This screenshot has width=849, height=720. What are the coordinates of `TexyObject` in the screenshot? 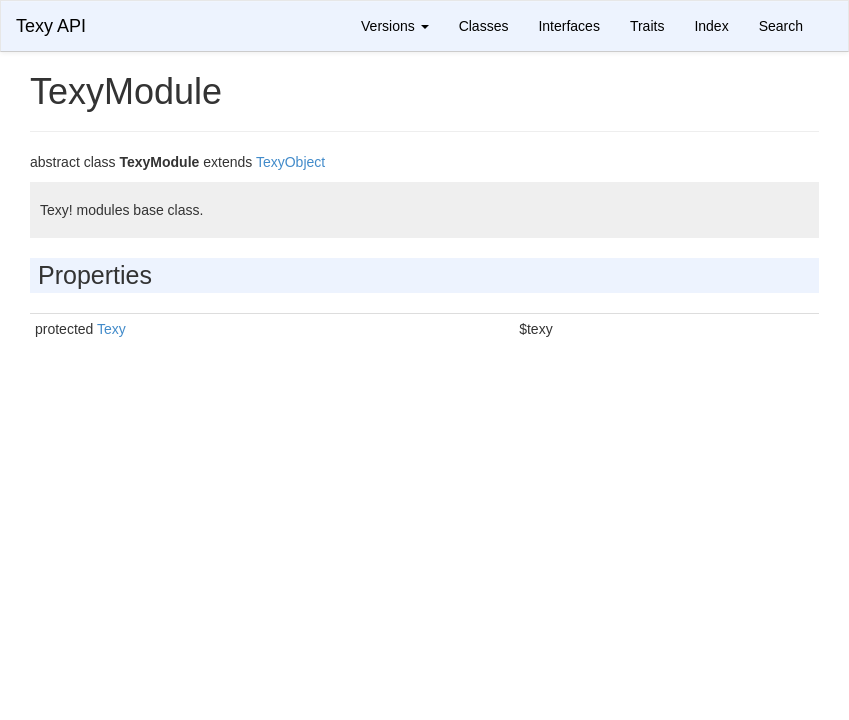 It's located at (290, 162).